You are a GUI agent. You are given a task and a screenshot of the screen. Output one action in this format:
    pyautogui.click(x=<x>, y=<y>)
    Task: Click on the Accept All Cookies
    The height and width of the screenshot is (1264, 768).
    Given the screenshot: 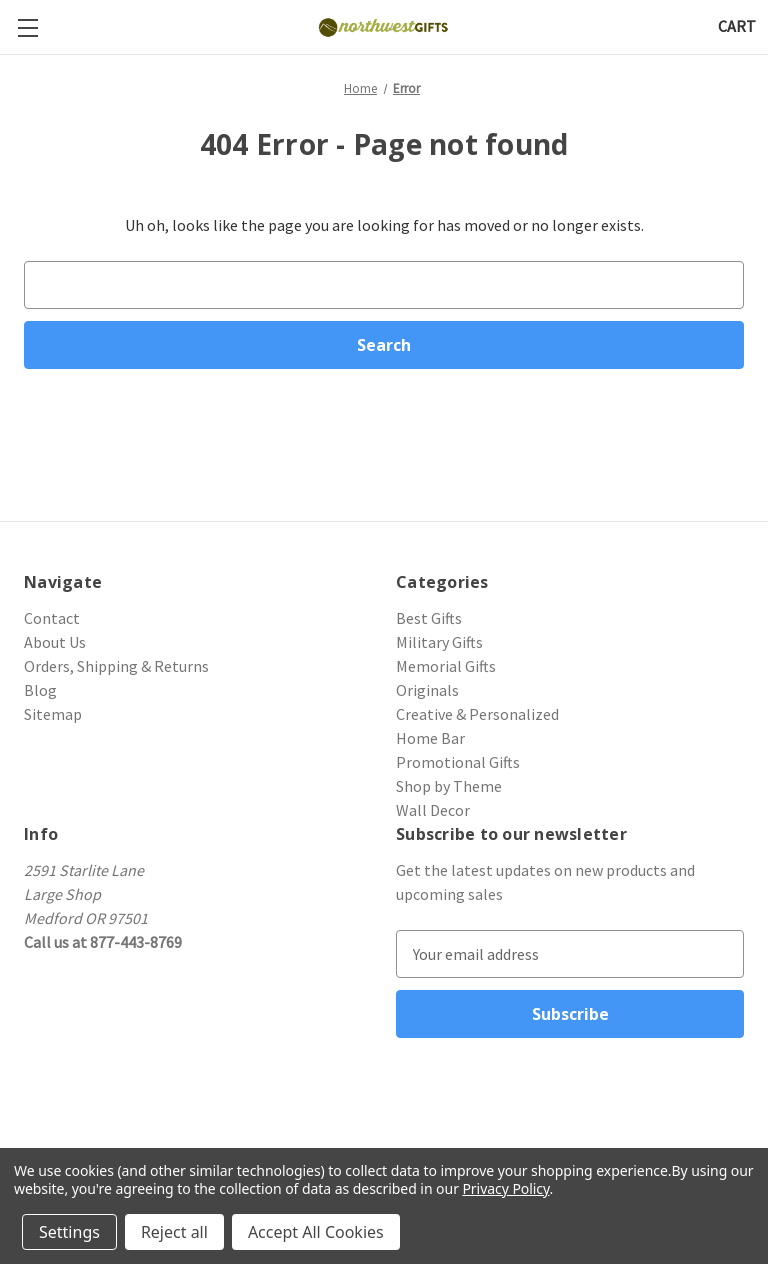 What is the action you would take?
    pyautogui.click(x=316, y=1232)
    